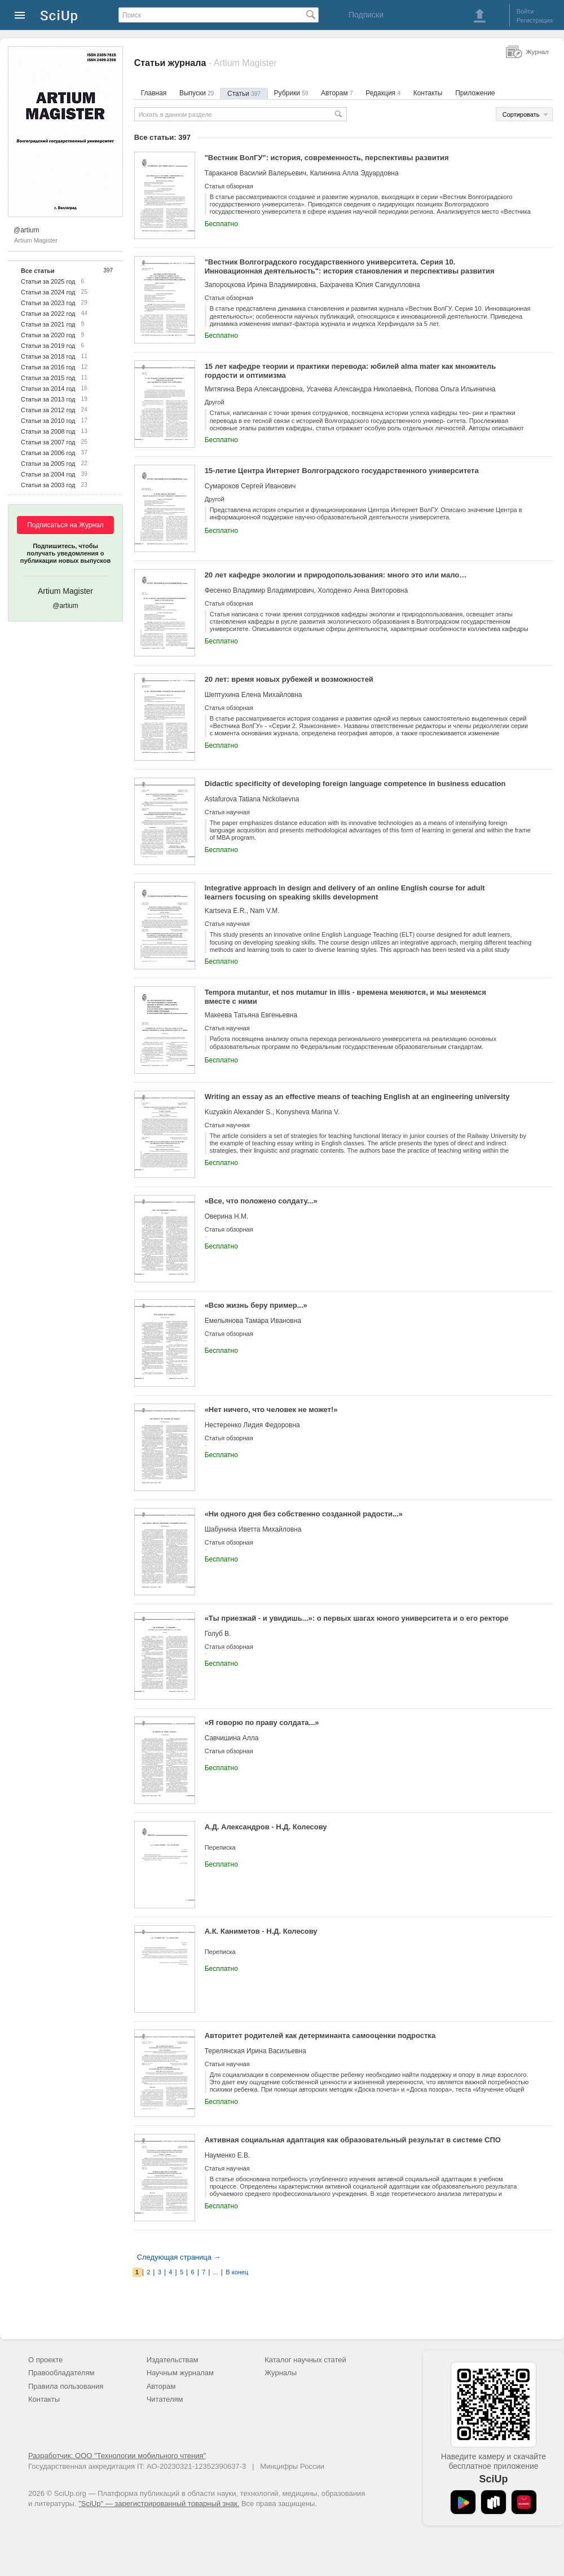  I want to click on Войти, so click(525, 11).